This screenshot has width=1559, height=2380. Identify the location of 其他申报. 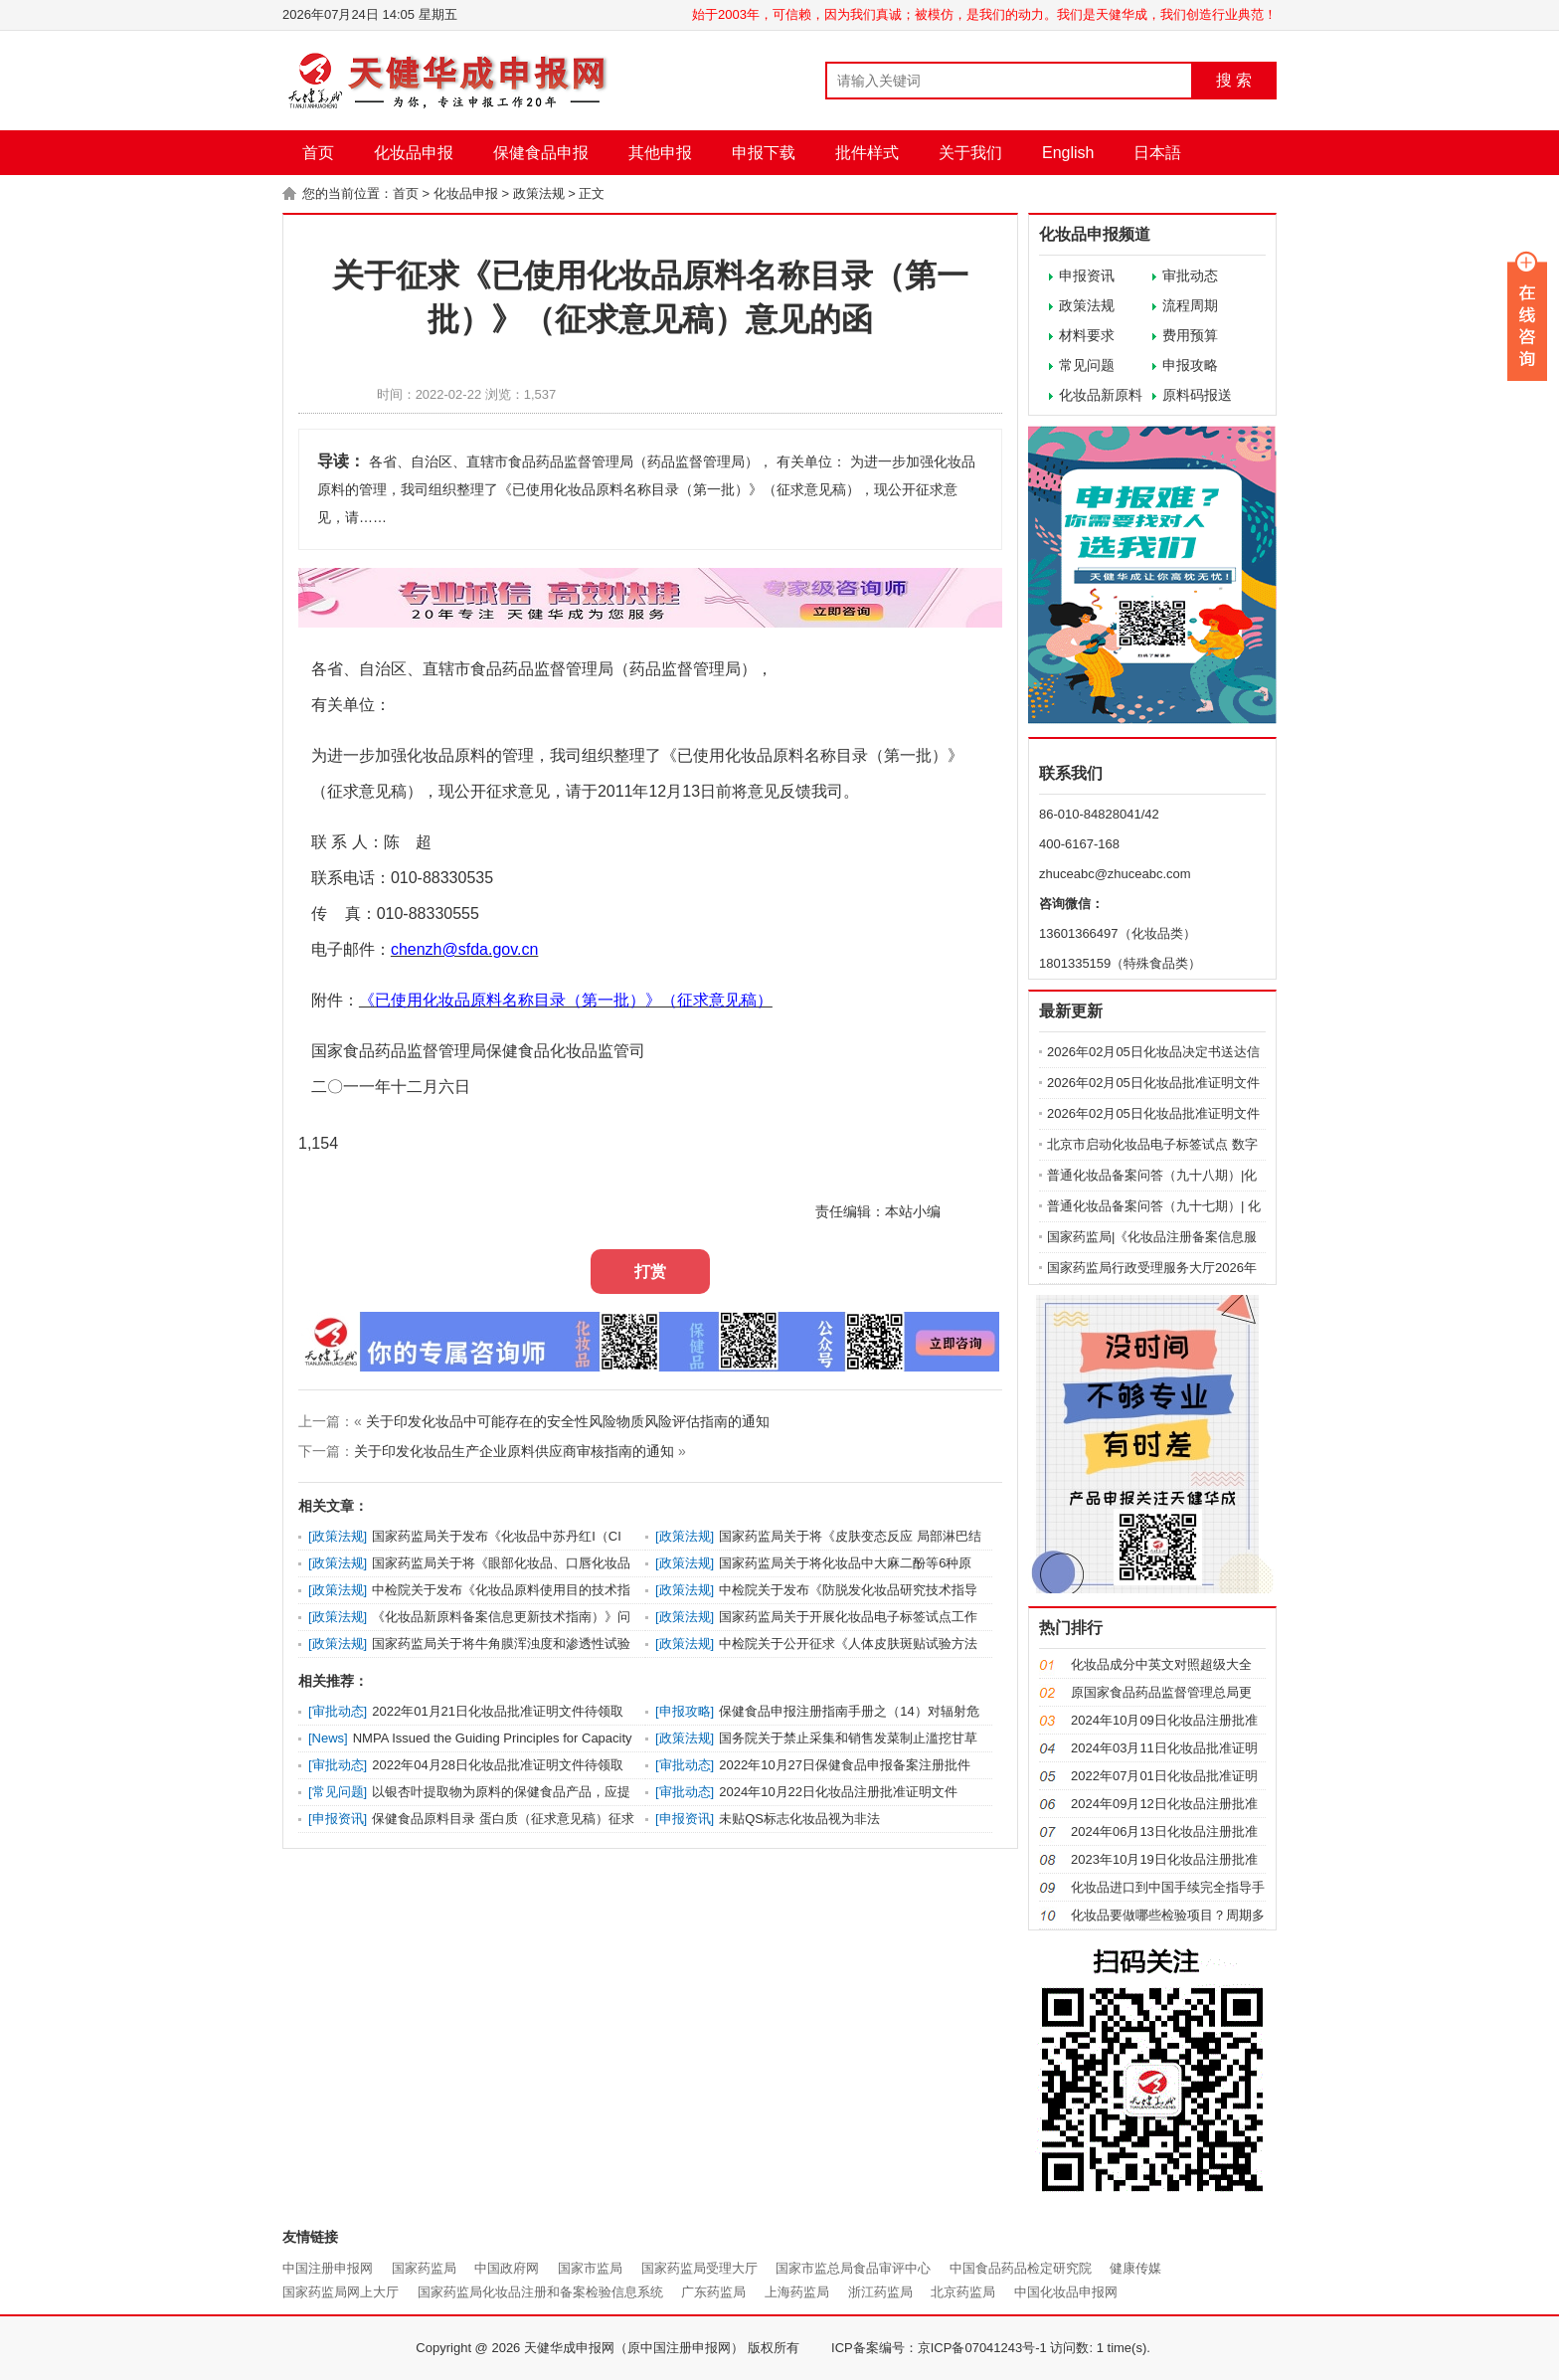
(660, 152).